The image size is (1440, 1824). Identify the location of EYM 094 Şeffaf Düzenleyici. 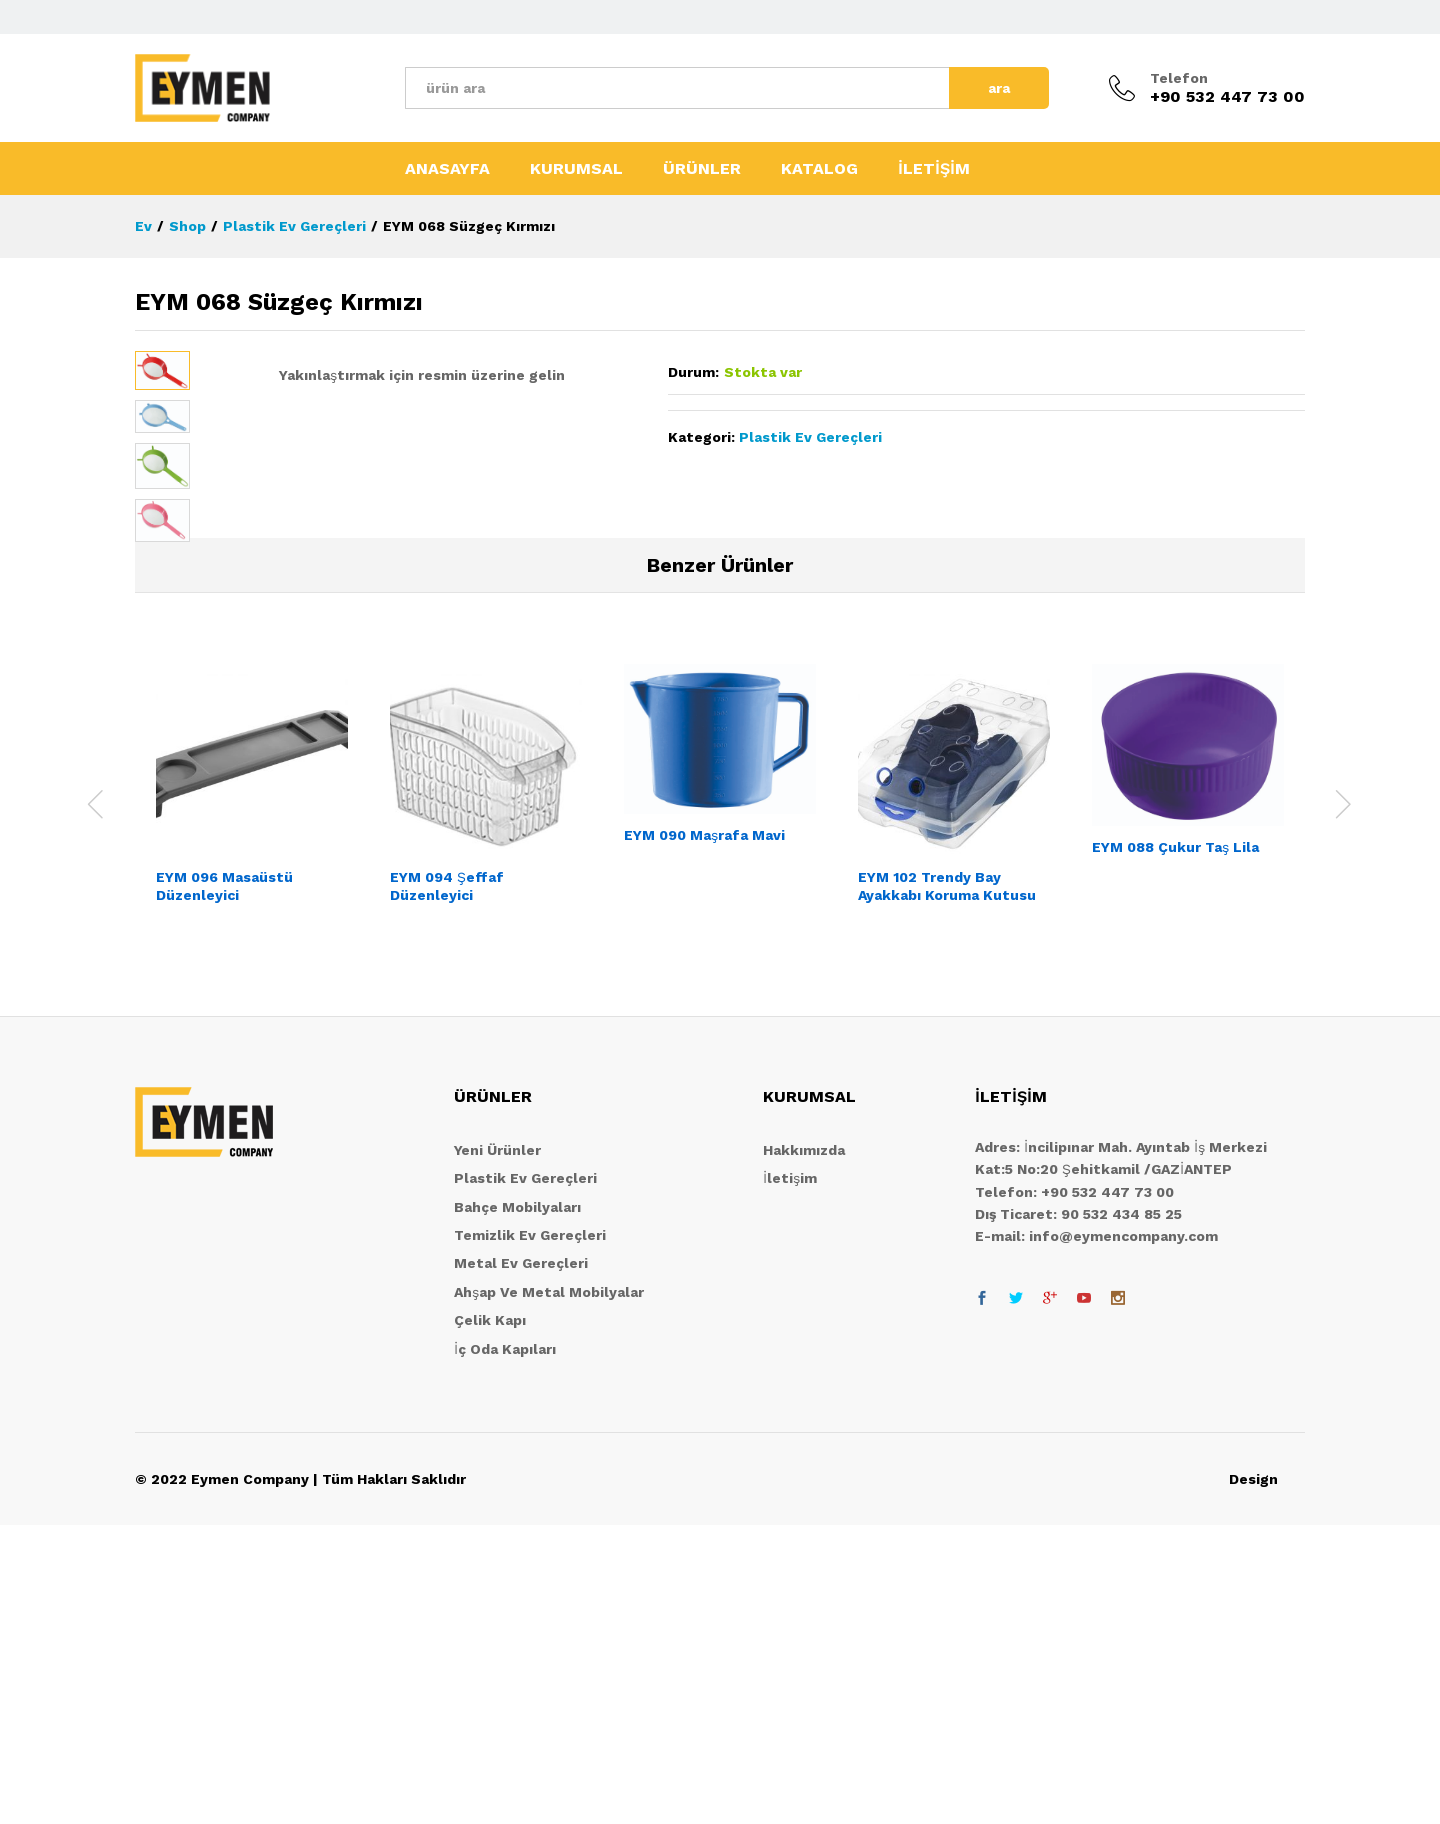
(447, 1185).